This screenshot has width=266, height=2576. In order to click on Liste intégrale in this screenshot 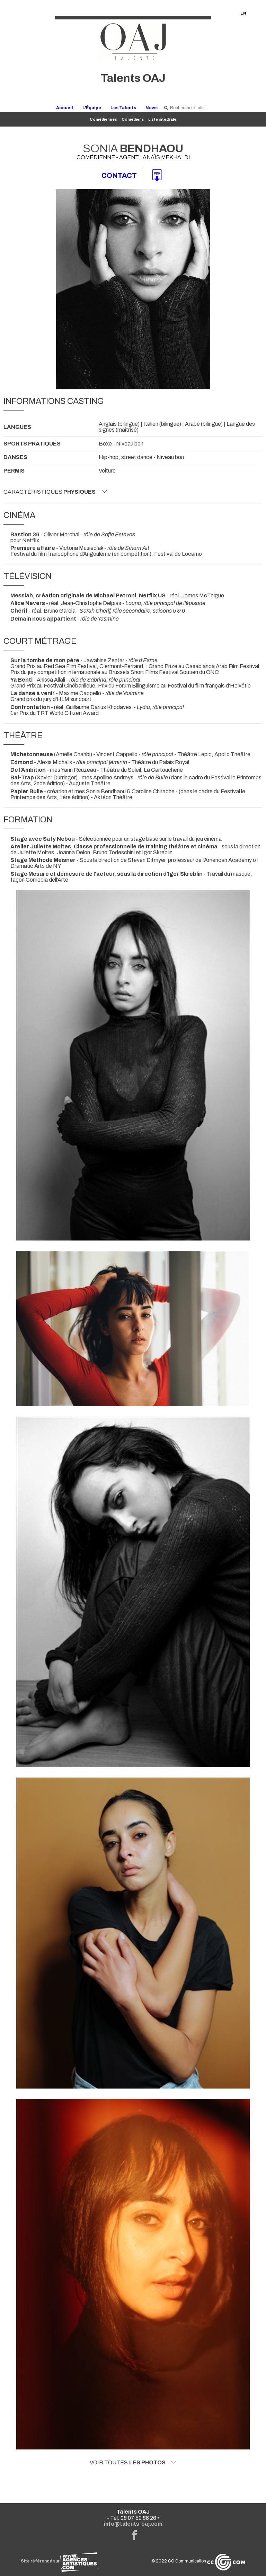, I will do `click(162, 119)`.